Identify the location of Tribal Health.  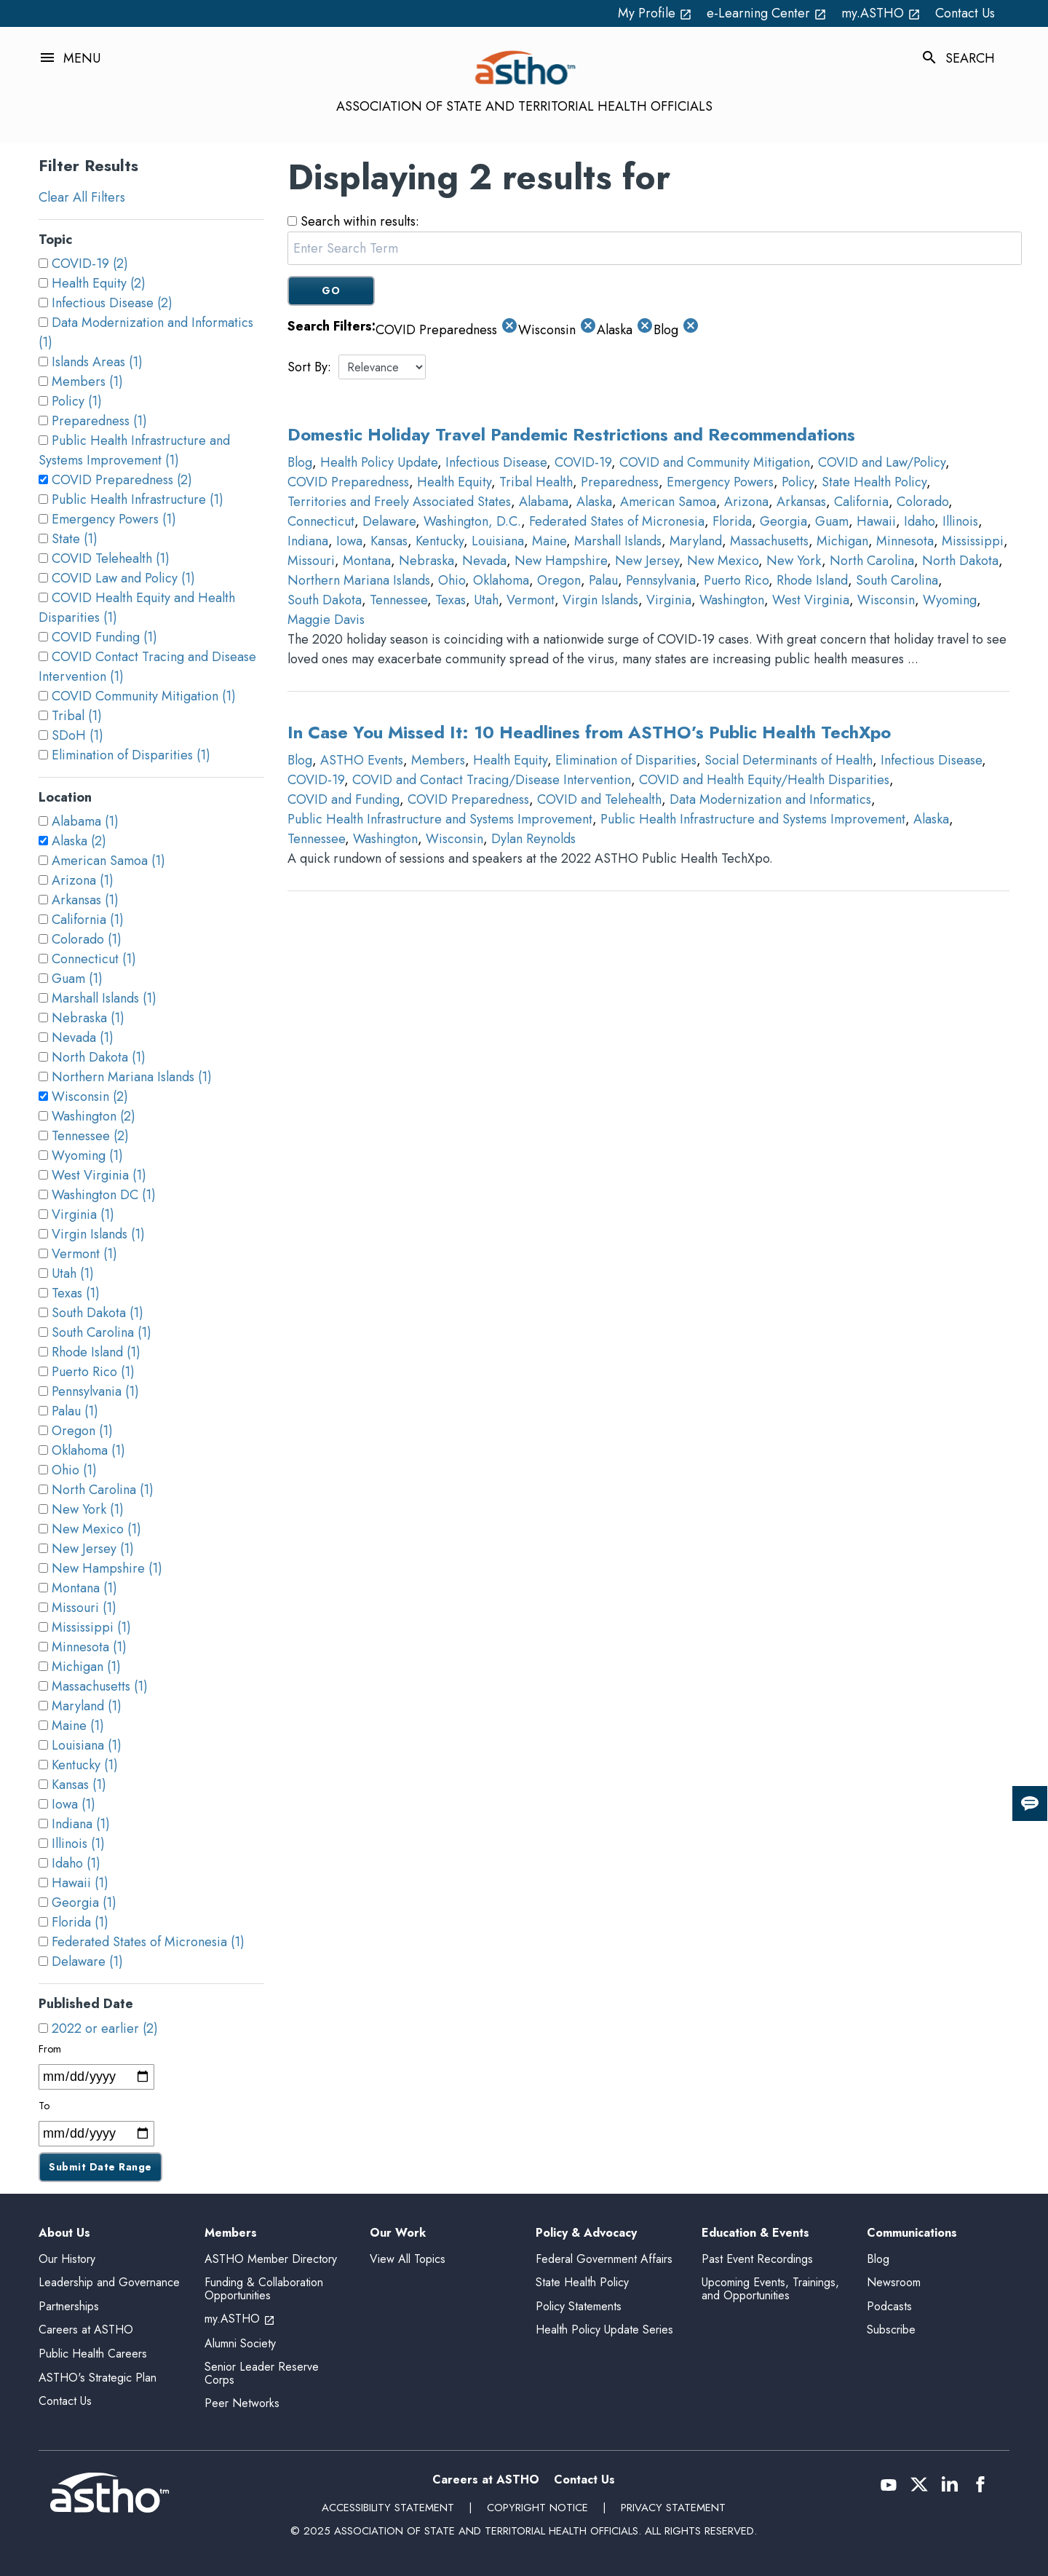
(536, 482).